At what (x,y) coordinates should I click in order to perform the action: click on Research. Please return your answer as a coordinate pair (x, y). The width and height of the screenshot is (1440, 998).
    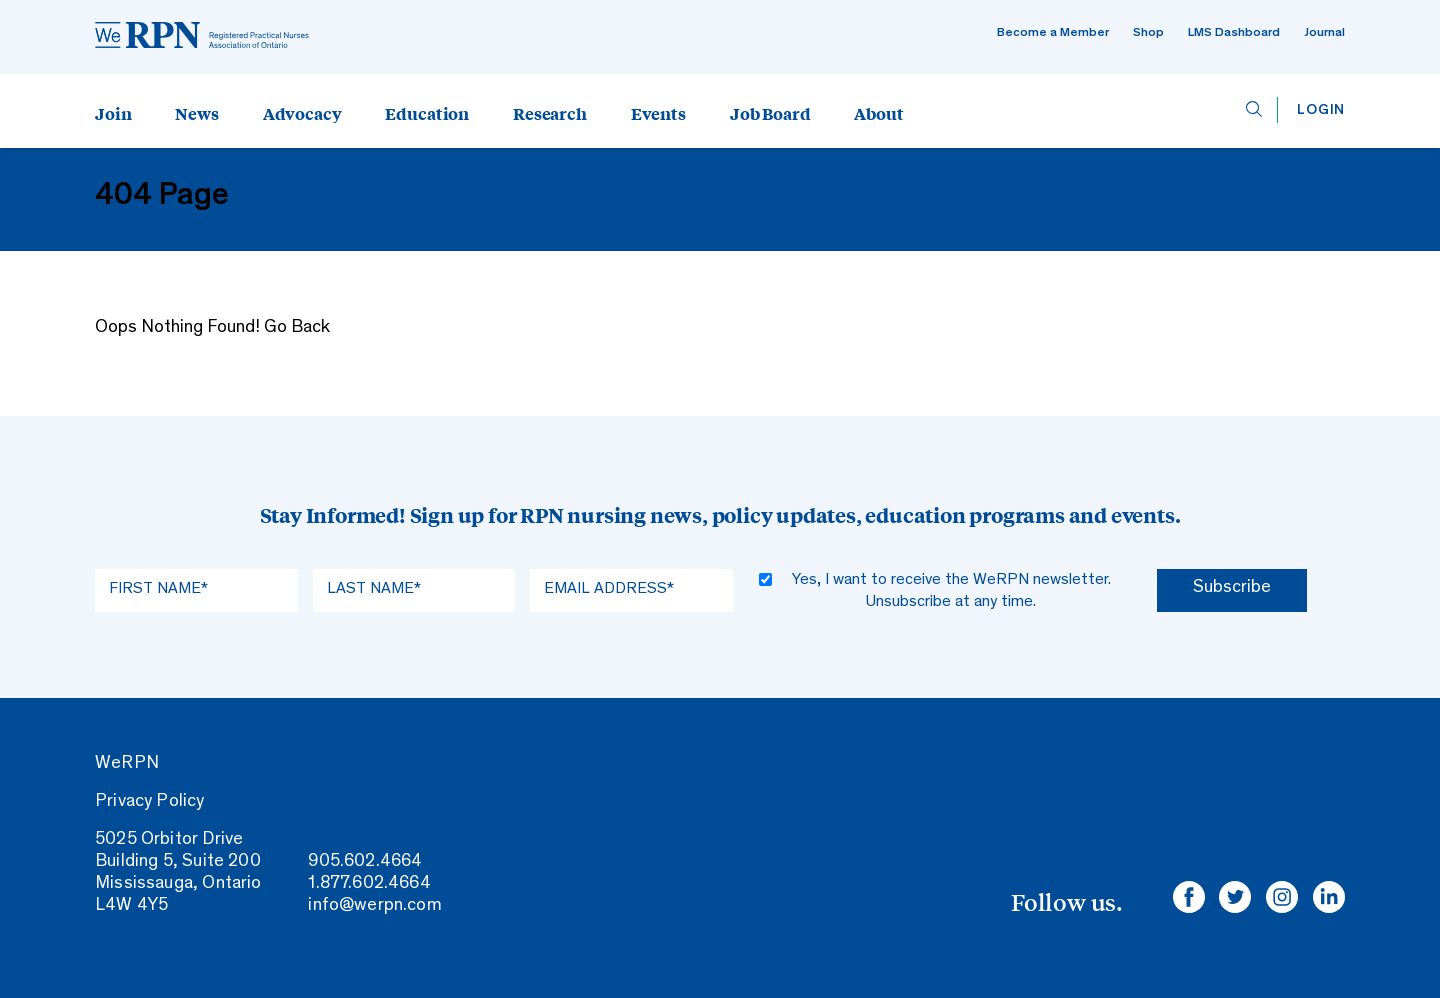
    Looking at the image, I should click on (550, 113).